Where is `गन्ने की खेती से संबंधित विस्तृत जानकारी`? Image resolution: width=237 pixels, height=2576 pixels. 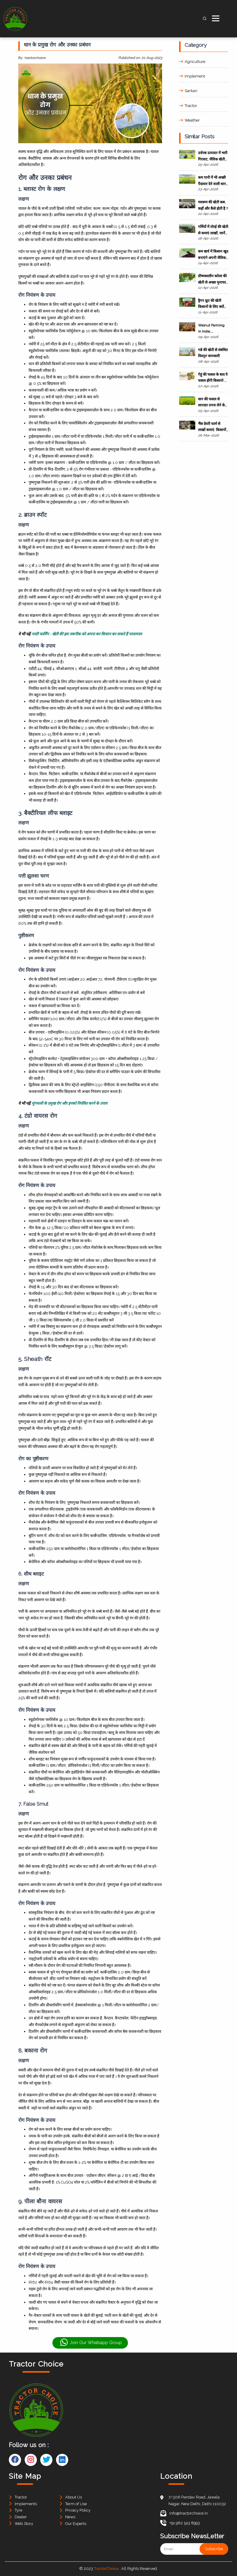
गन्ने की खेती से संबंधित विस्तृत जानकारी is located at coordinates (213, 353).